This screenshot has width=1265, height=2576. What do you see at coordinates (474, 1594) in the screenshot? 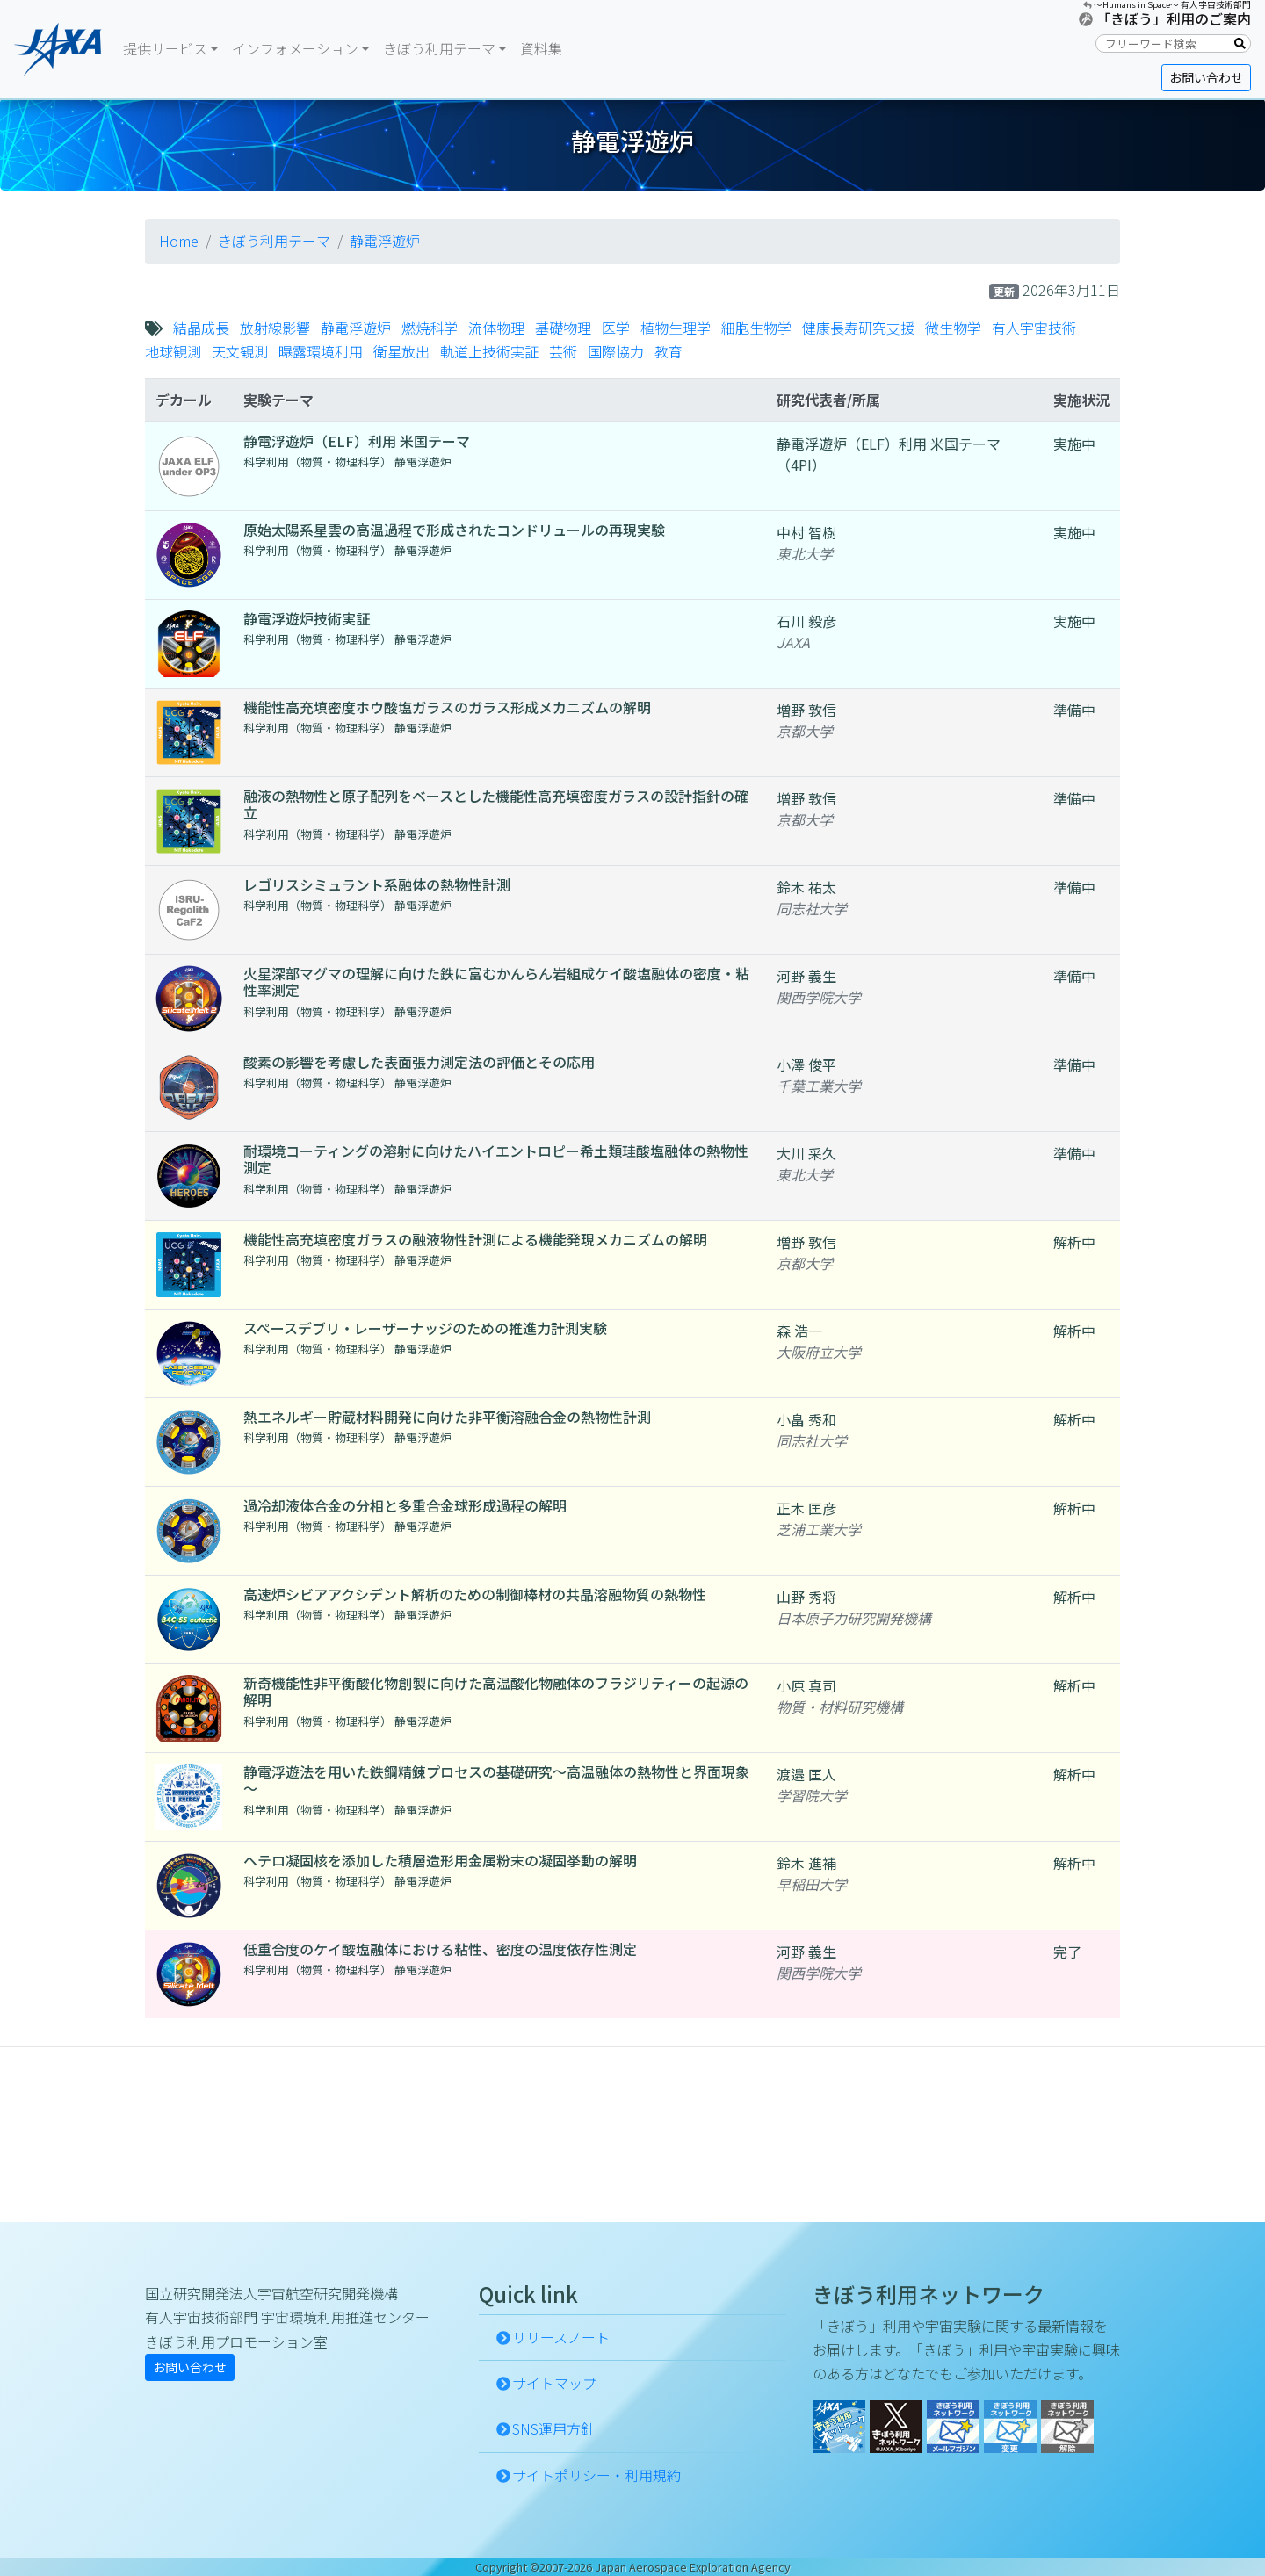
I see `高速炉シビアアクシデント解析のための制御棒材の共晶溶融物質の熱物性` at bounding box center [474, 1594].